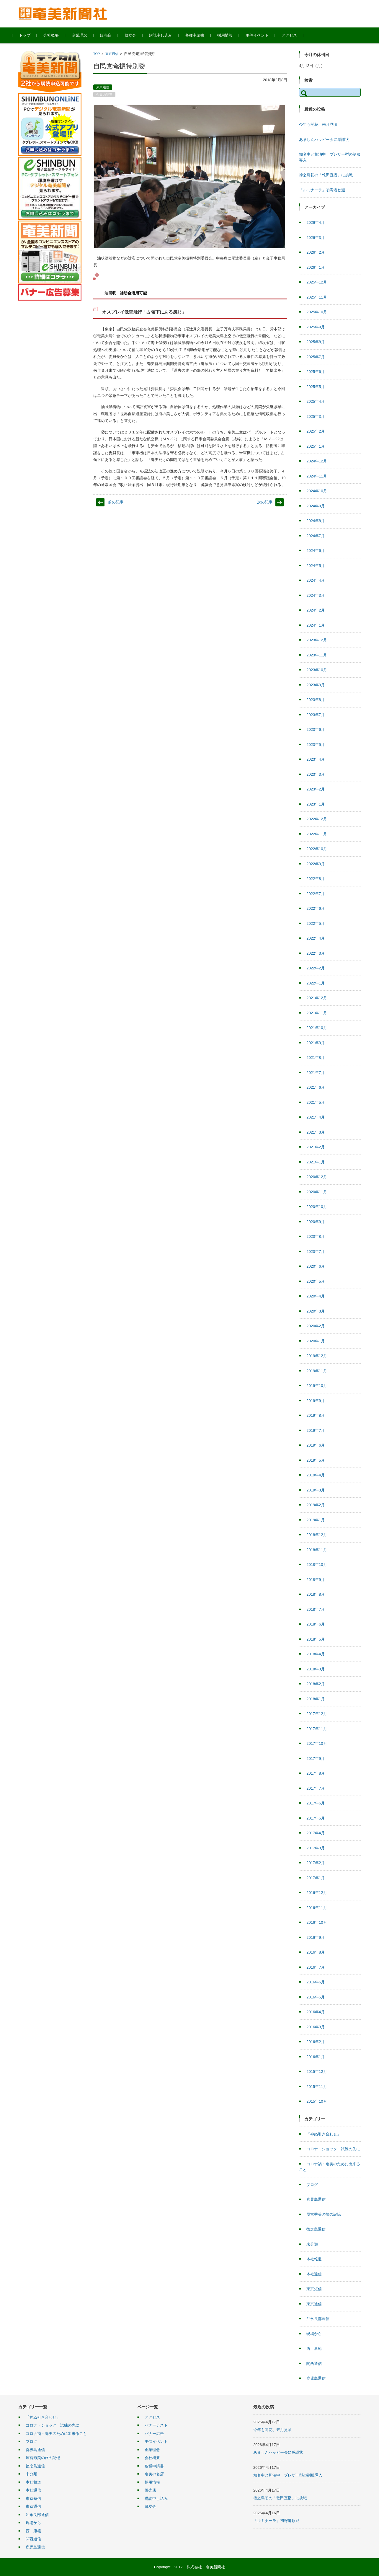 This screenshot has height=2576, width=379. I want to click on 2018年5月, so click(315, 1639).